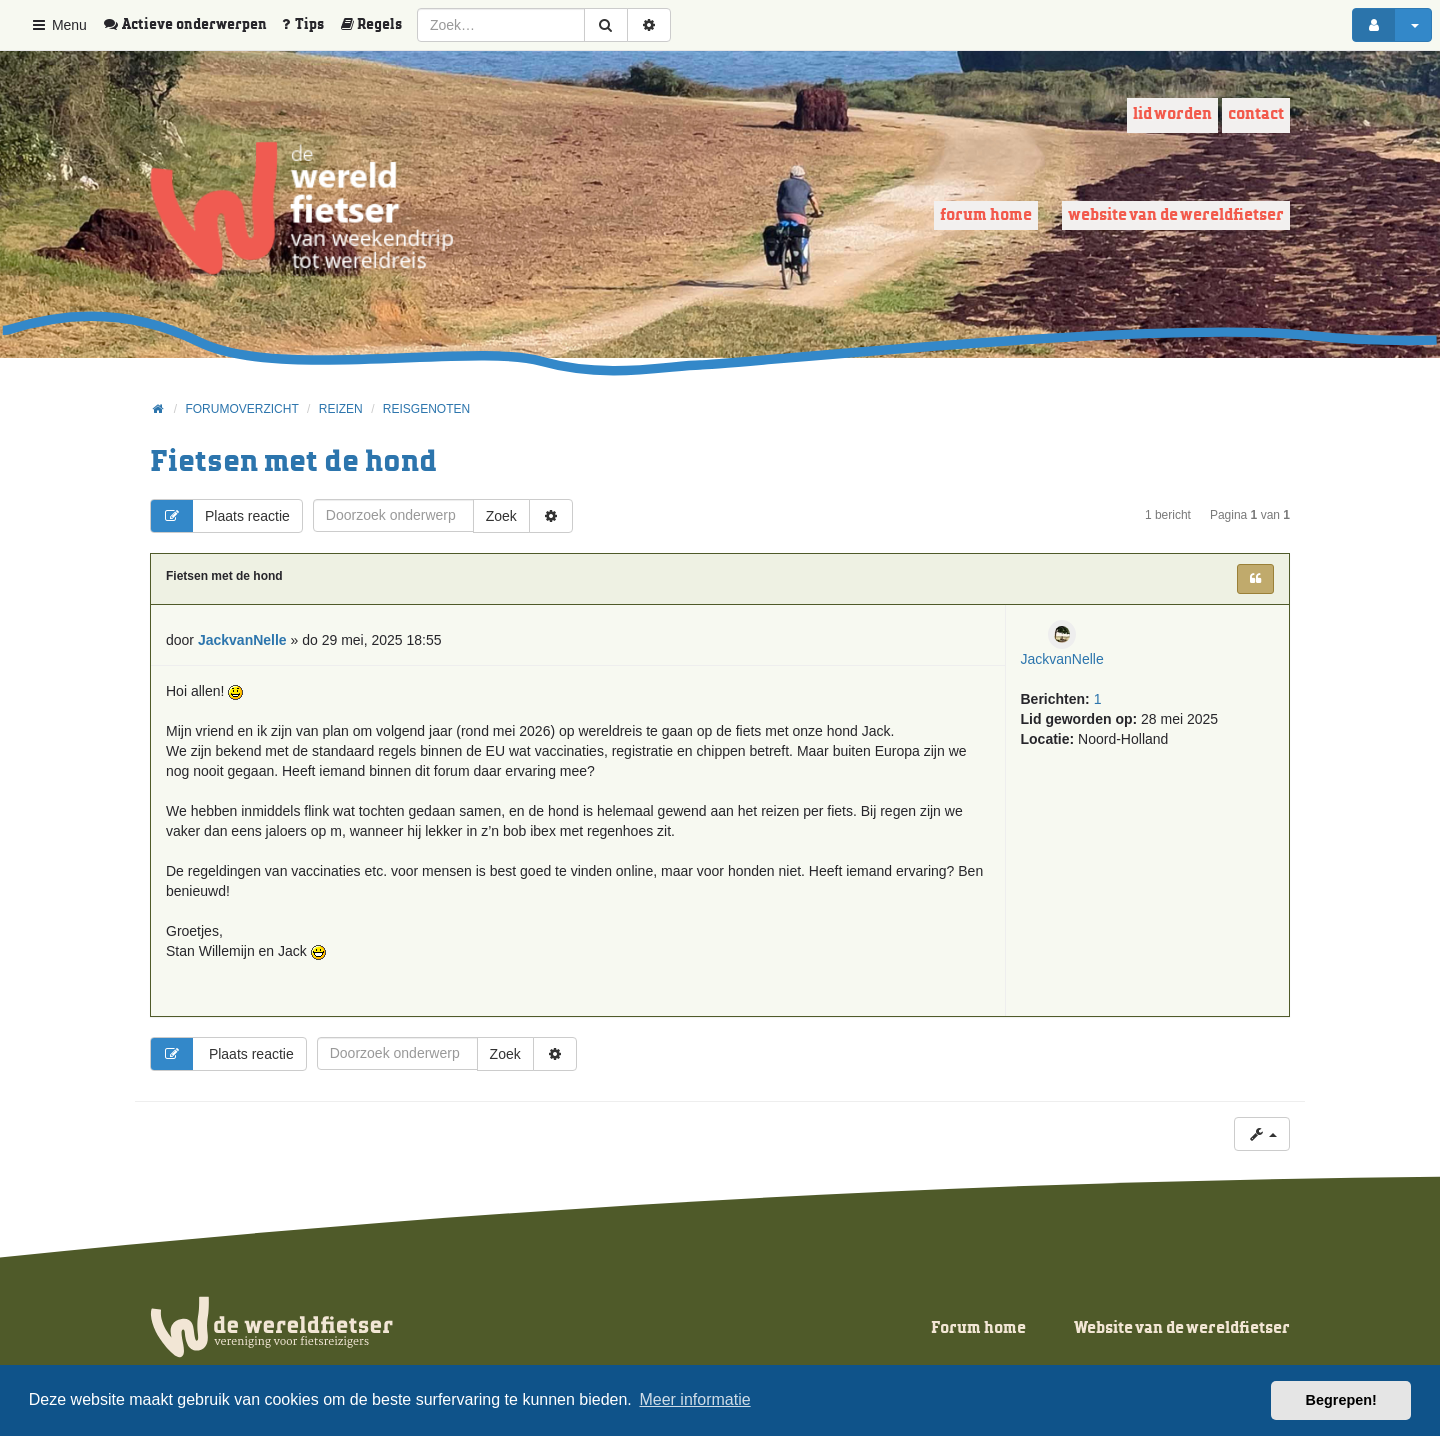 Image resolution: width=1440 pixels, height=1436 pixels. Describe the element at coordinates (220, 516) in the screenshot. I see `Plaats reactie` at that location.